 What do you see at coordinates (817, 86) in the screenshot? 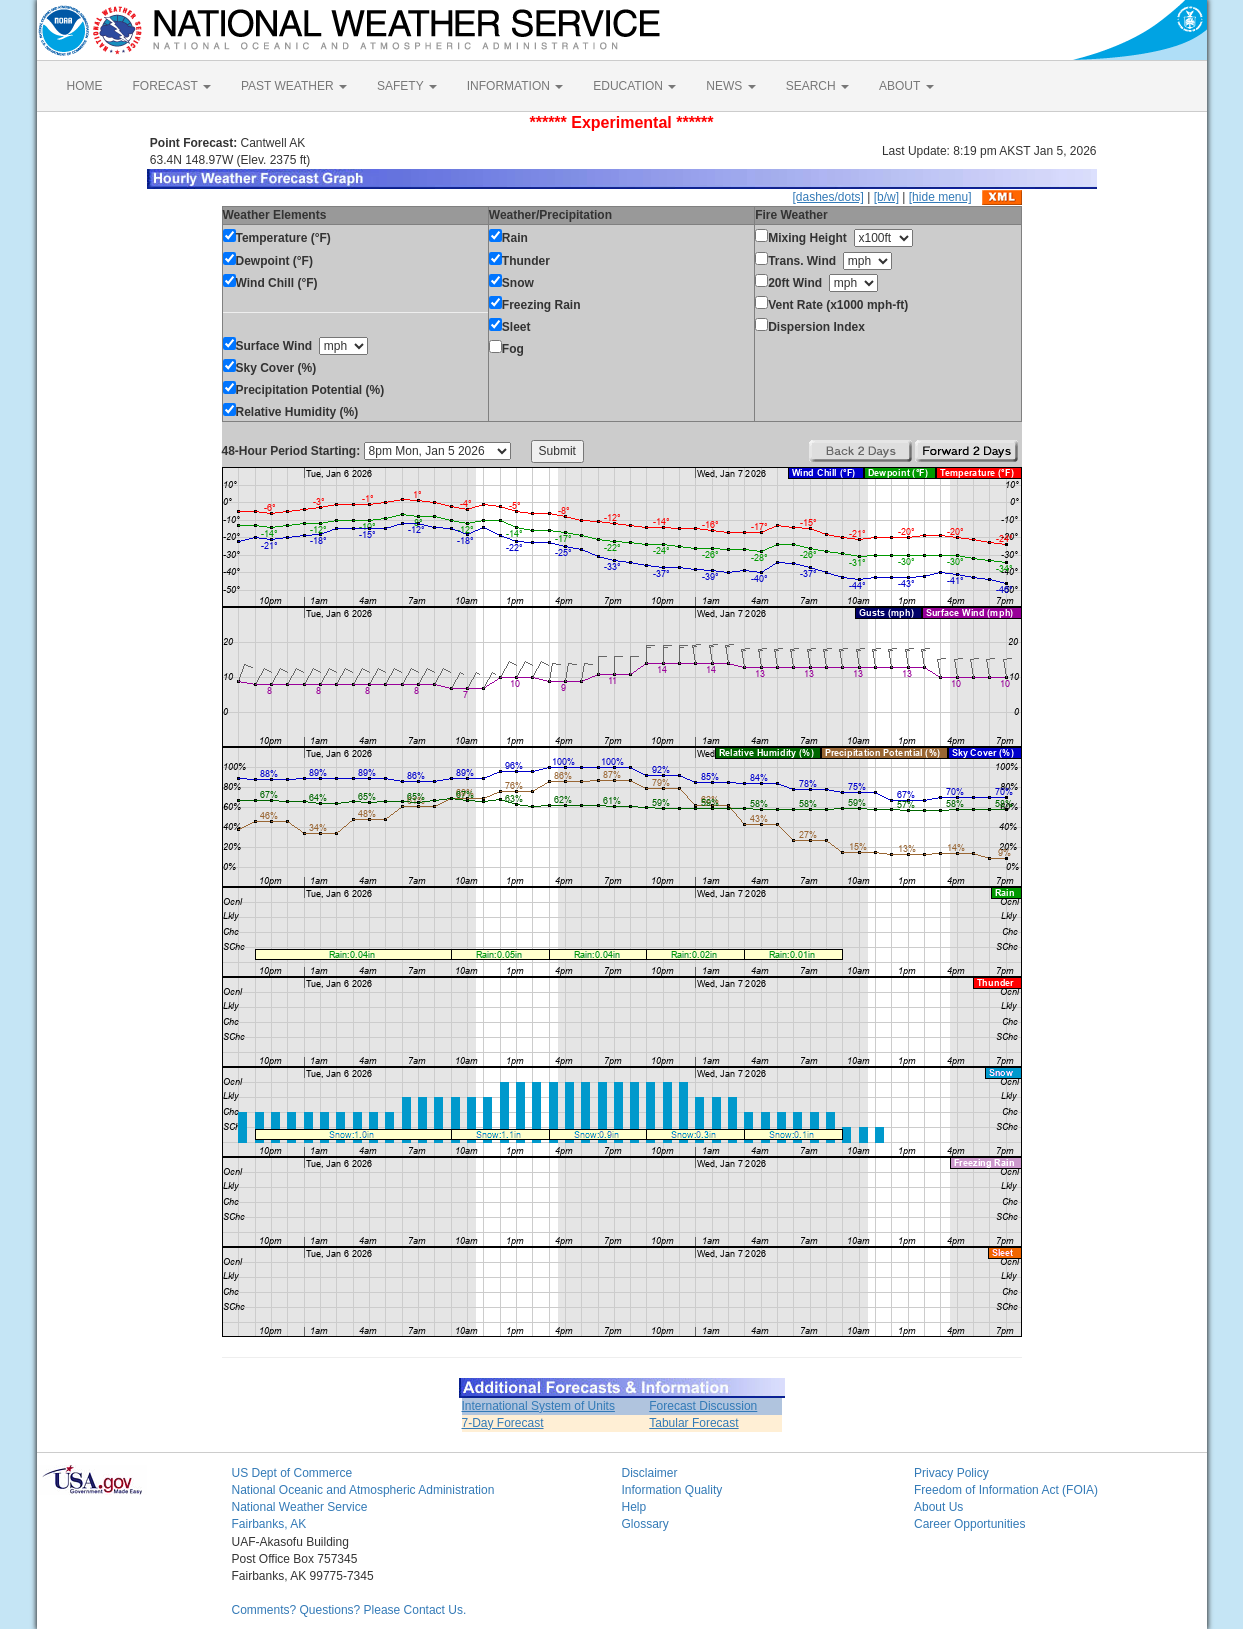
I see `SEARCH` at bounding box center [817, 86].